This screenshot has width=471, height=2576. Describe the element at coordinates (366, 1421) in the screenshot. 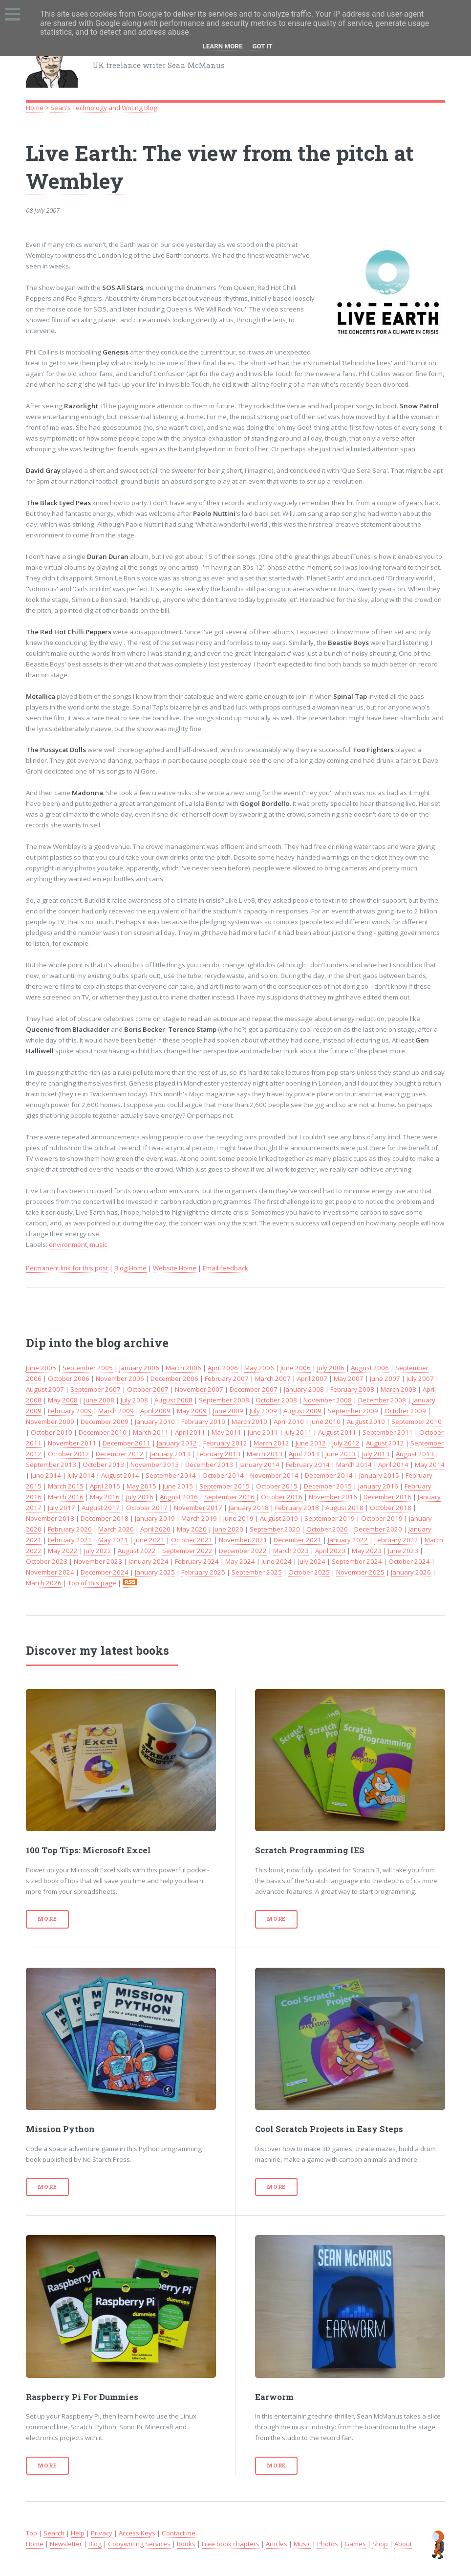

I see `August 2010` at that location.